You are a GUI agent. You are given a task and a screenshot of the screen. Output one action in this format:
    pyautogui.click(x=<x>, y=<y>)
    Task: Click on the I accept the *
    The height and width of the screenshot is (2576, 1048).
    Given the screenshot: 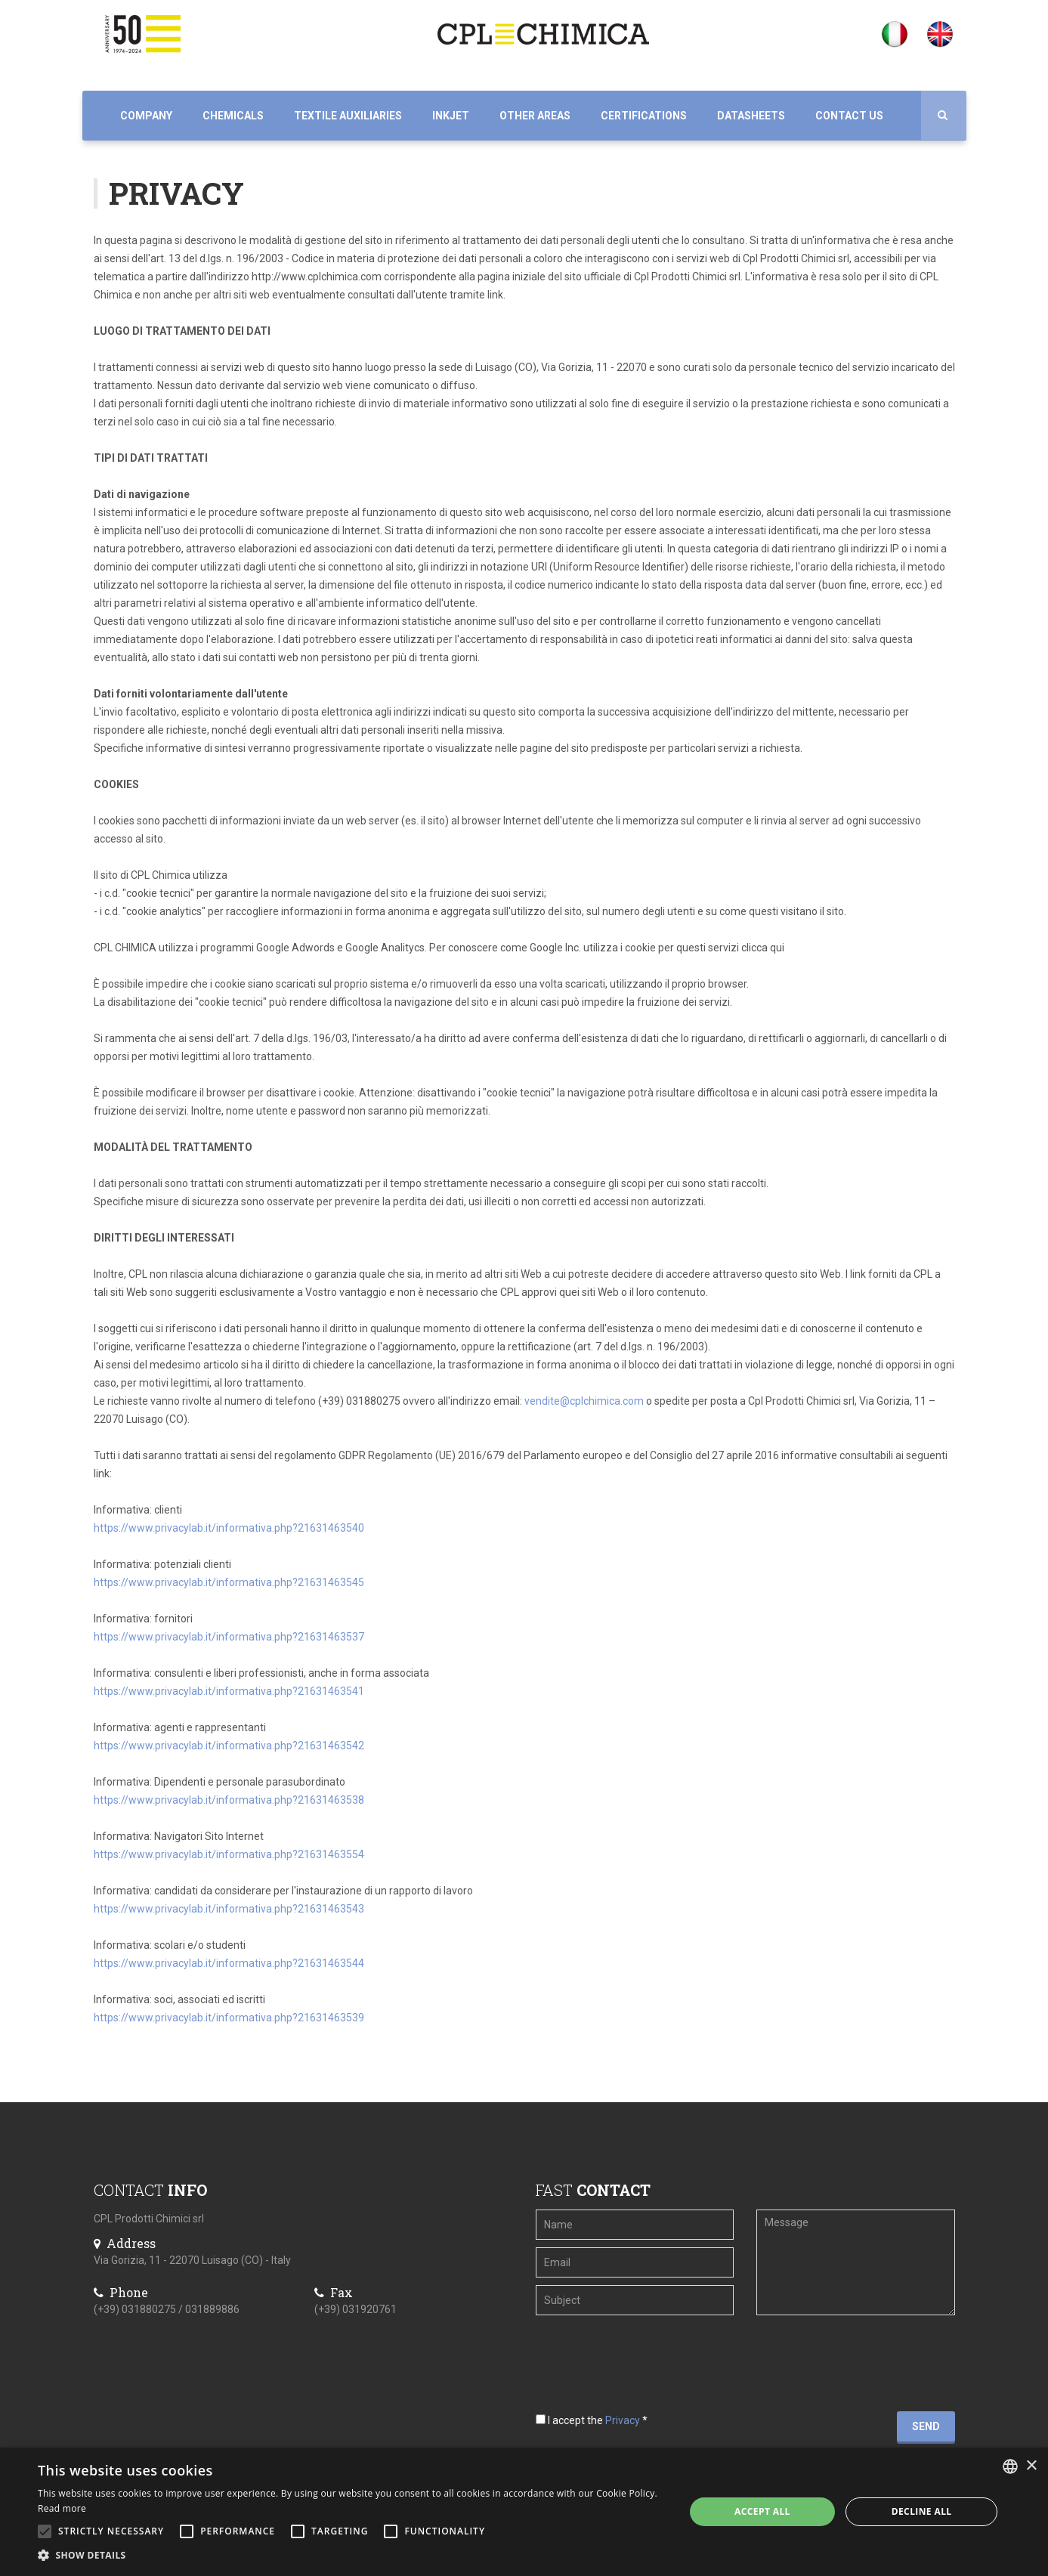 What is the action you would take?
    pyautogui.click(x=592, y=2420)
    